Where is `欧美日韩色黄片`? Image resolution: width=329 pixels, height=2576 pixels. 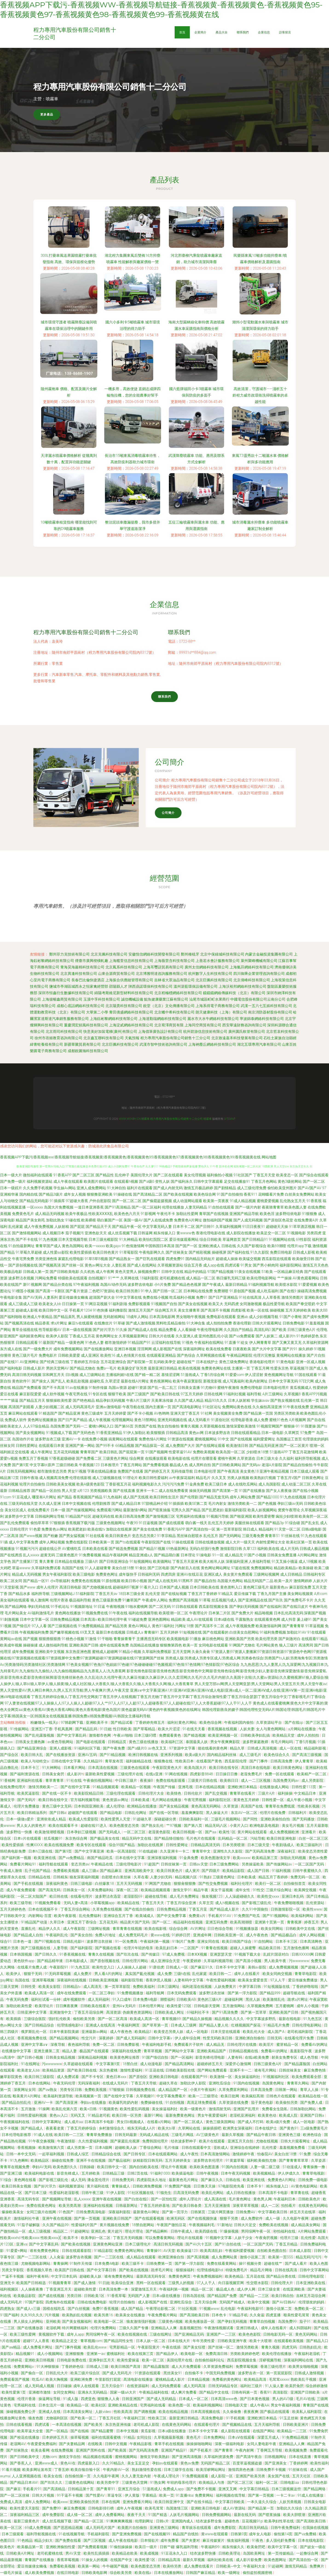
欧美日韩色黄片 is located at coordinates (105, 1252).